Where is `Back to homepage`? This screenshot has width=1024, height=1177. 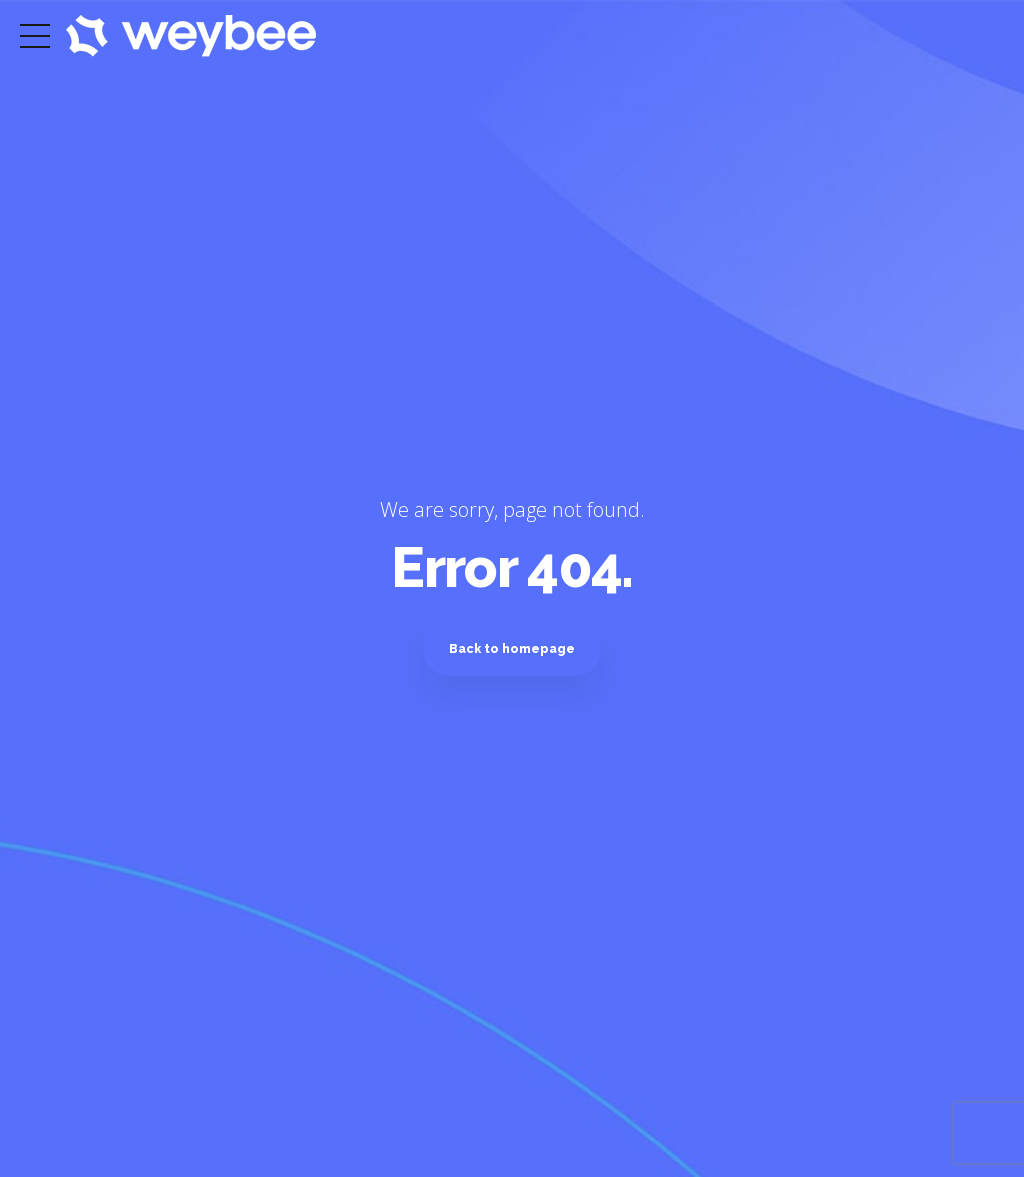 Back to homepage is located at coordinates (512, 648).